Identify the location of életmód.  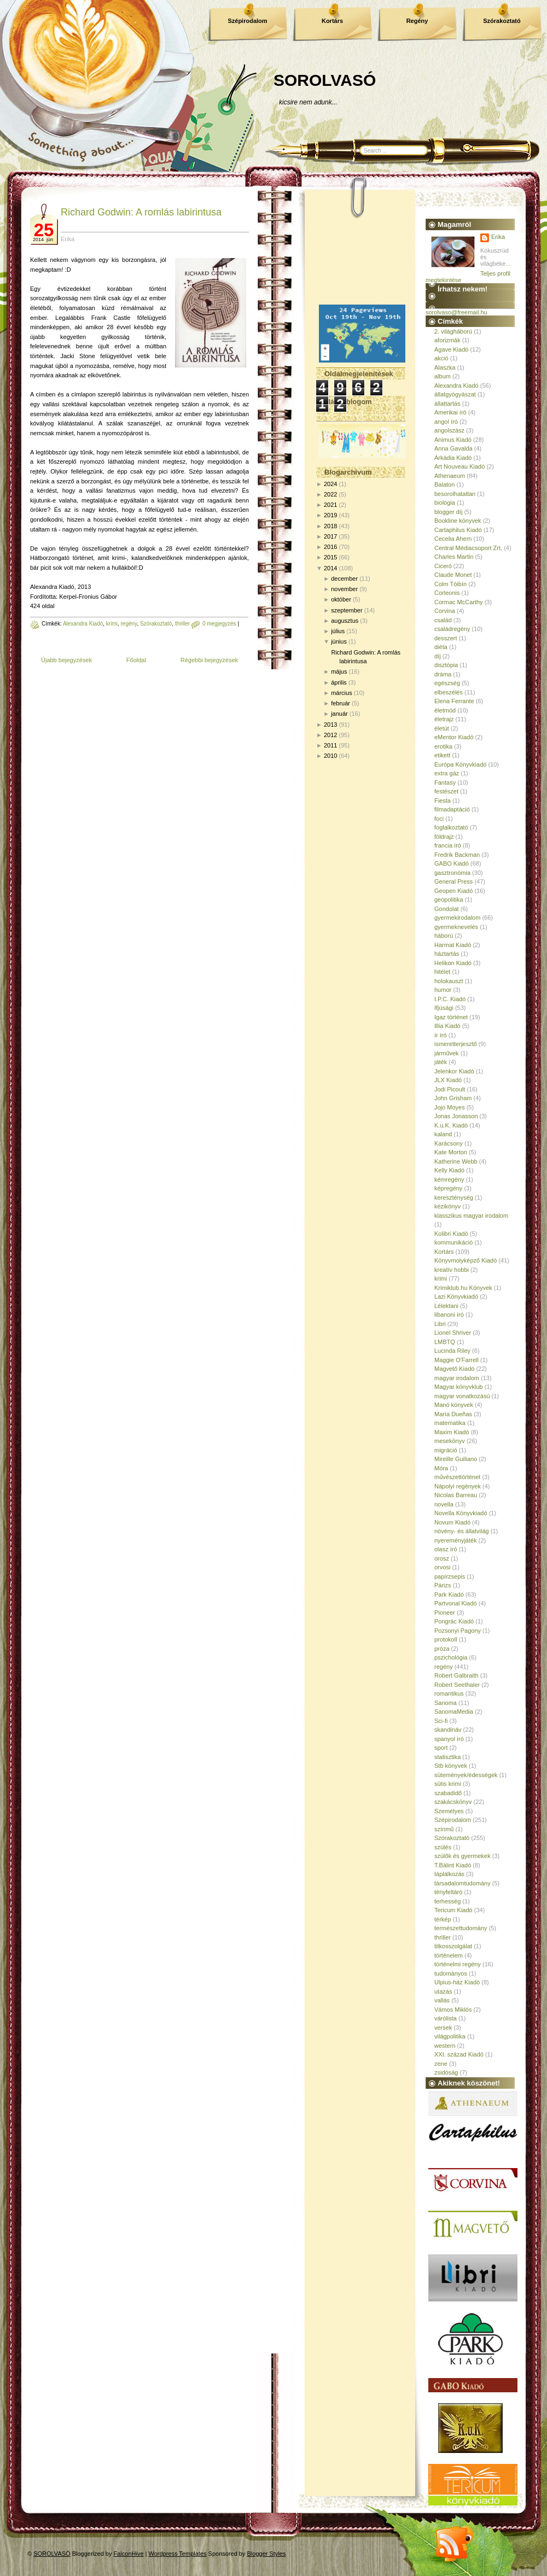
(445, 710).